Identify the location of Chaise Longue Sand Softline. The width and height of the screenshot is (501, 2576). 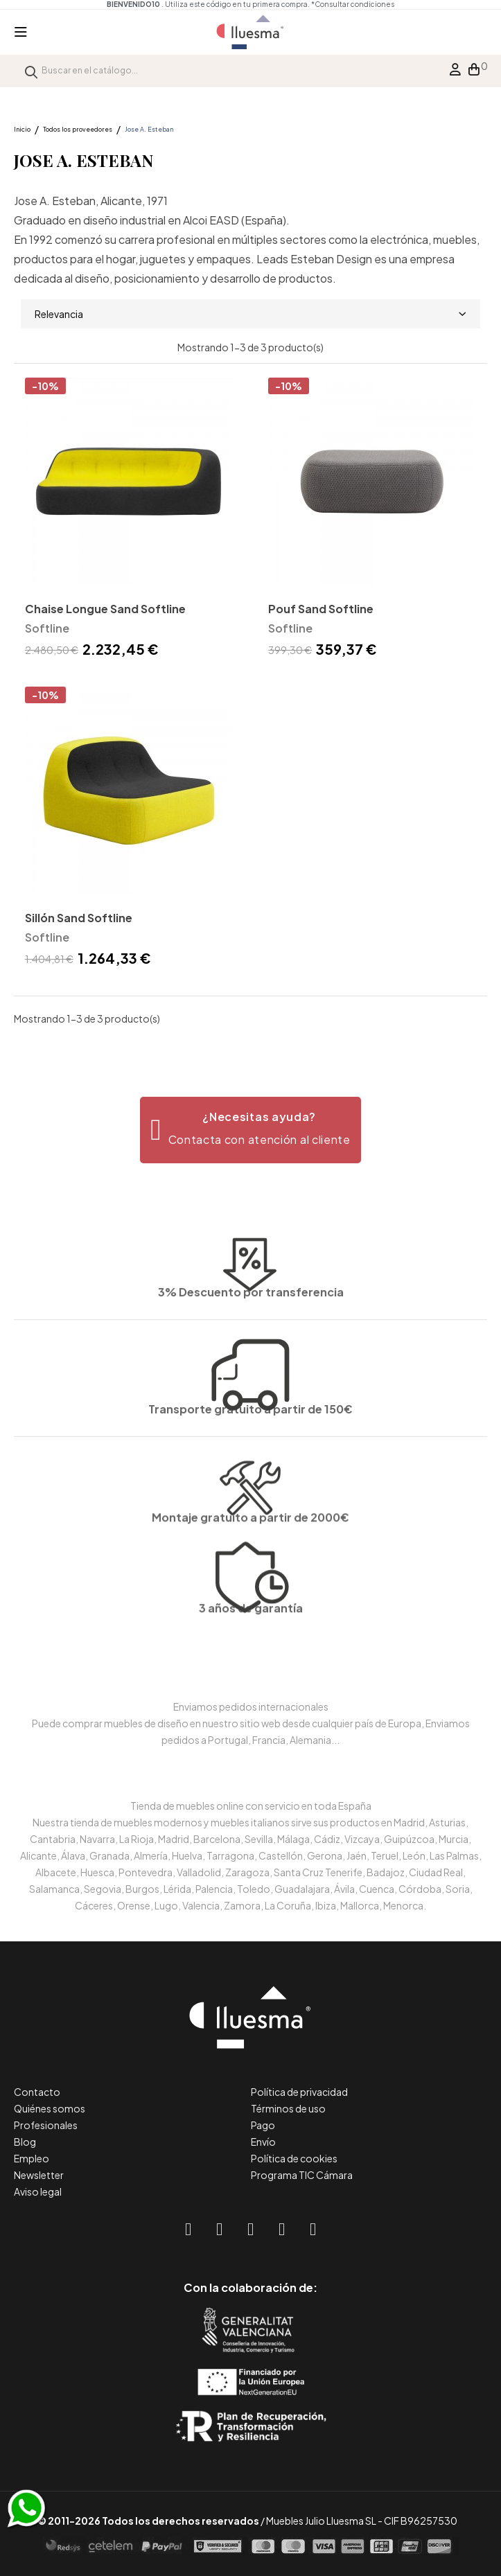
(105, 608).